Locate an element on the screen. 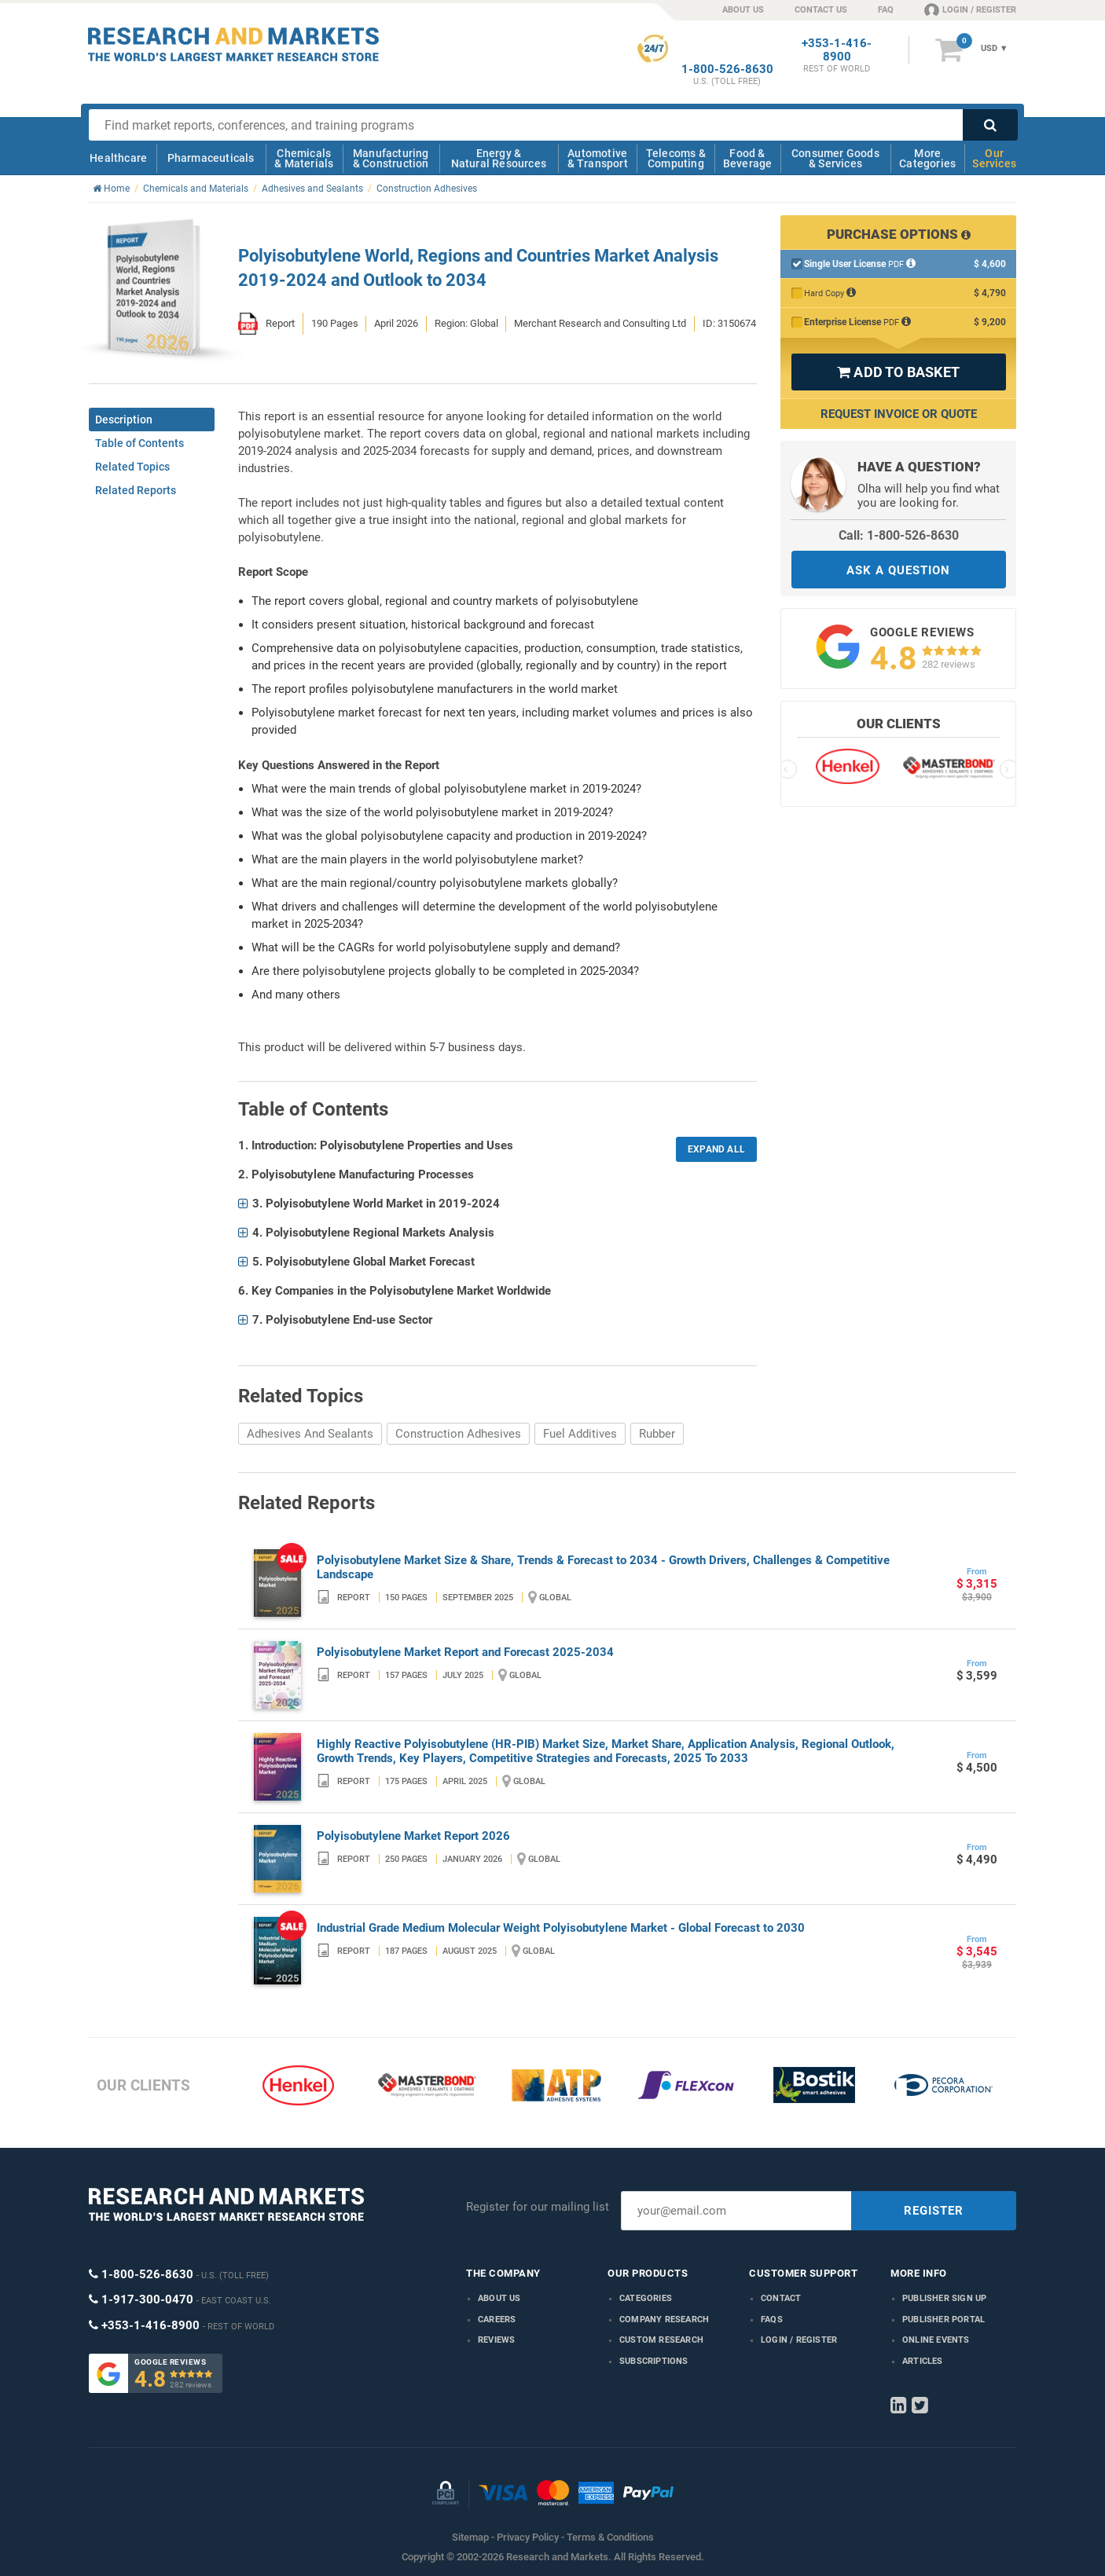 Image resolution: width=1105 pixels, height=2576 pixels. Construction Adhesives is located at coordinates (458, 1434).